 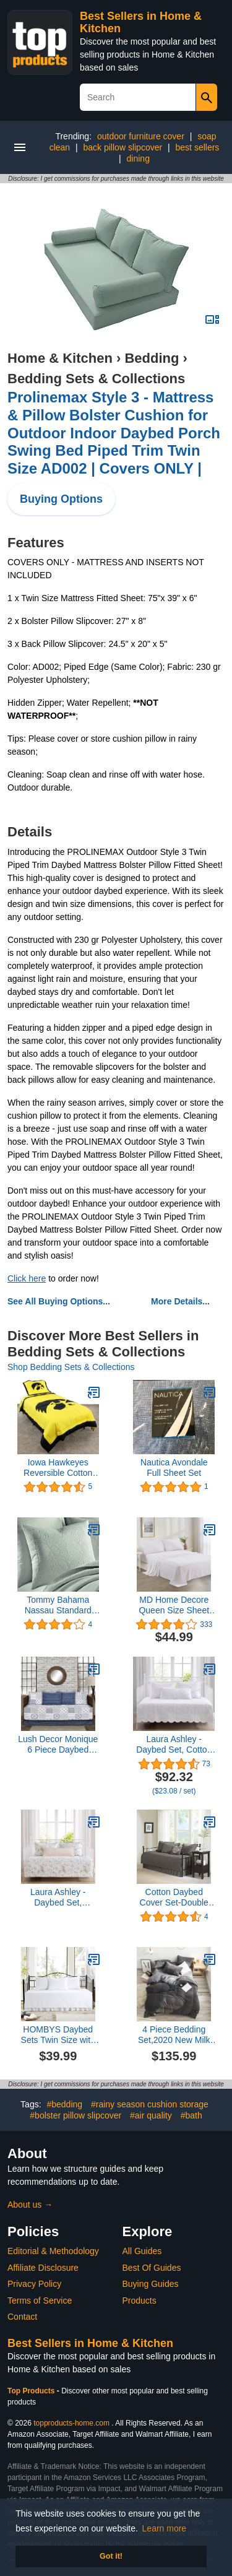 I want to click on Affiliate Disclosure, so click(x=43, y=2268).